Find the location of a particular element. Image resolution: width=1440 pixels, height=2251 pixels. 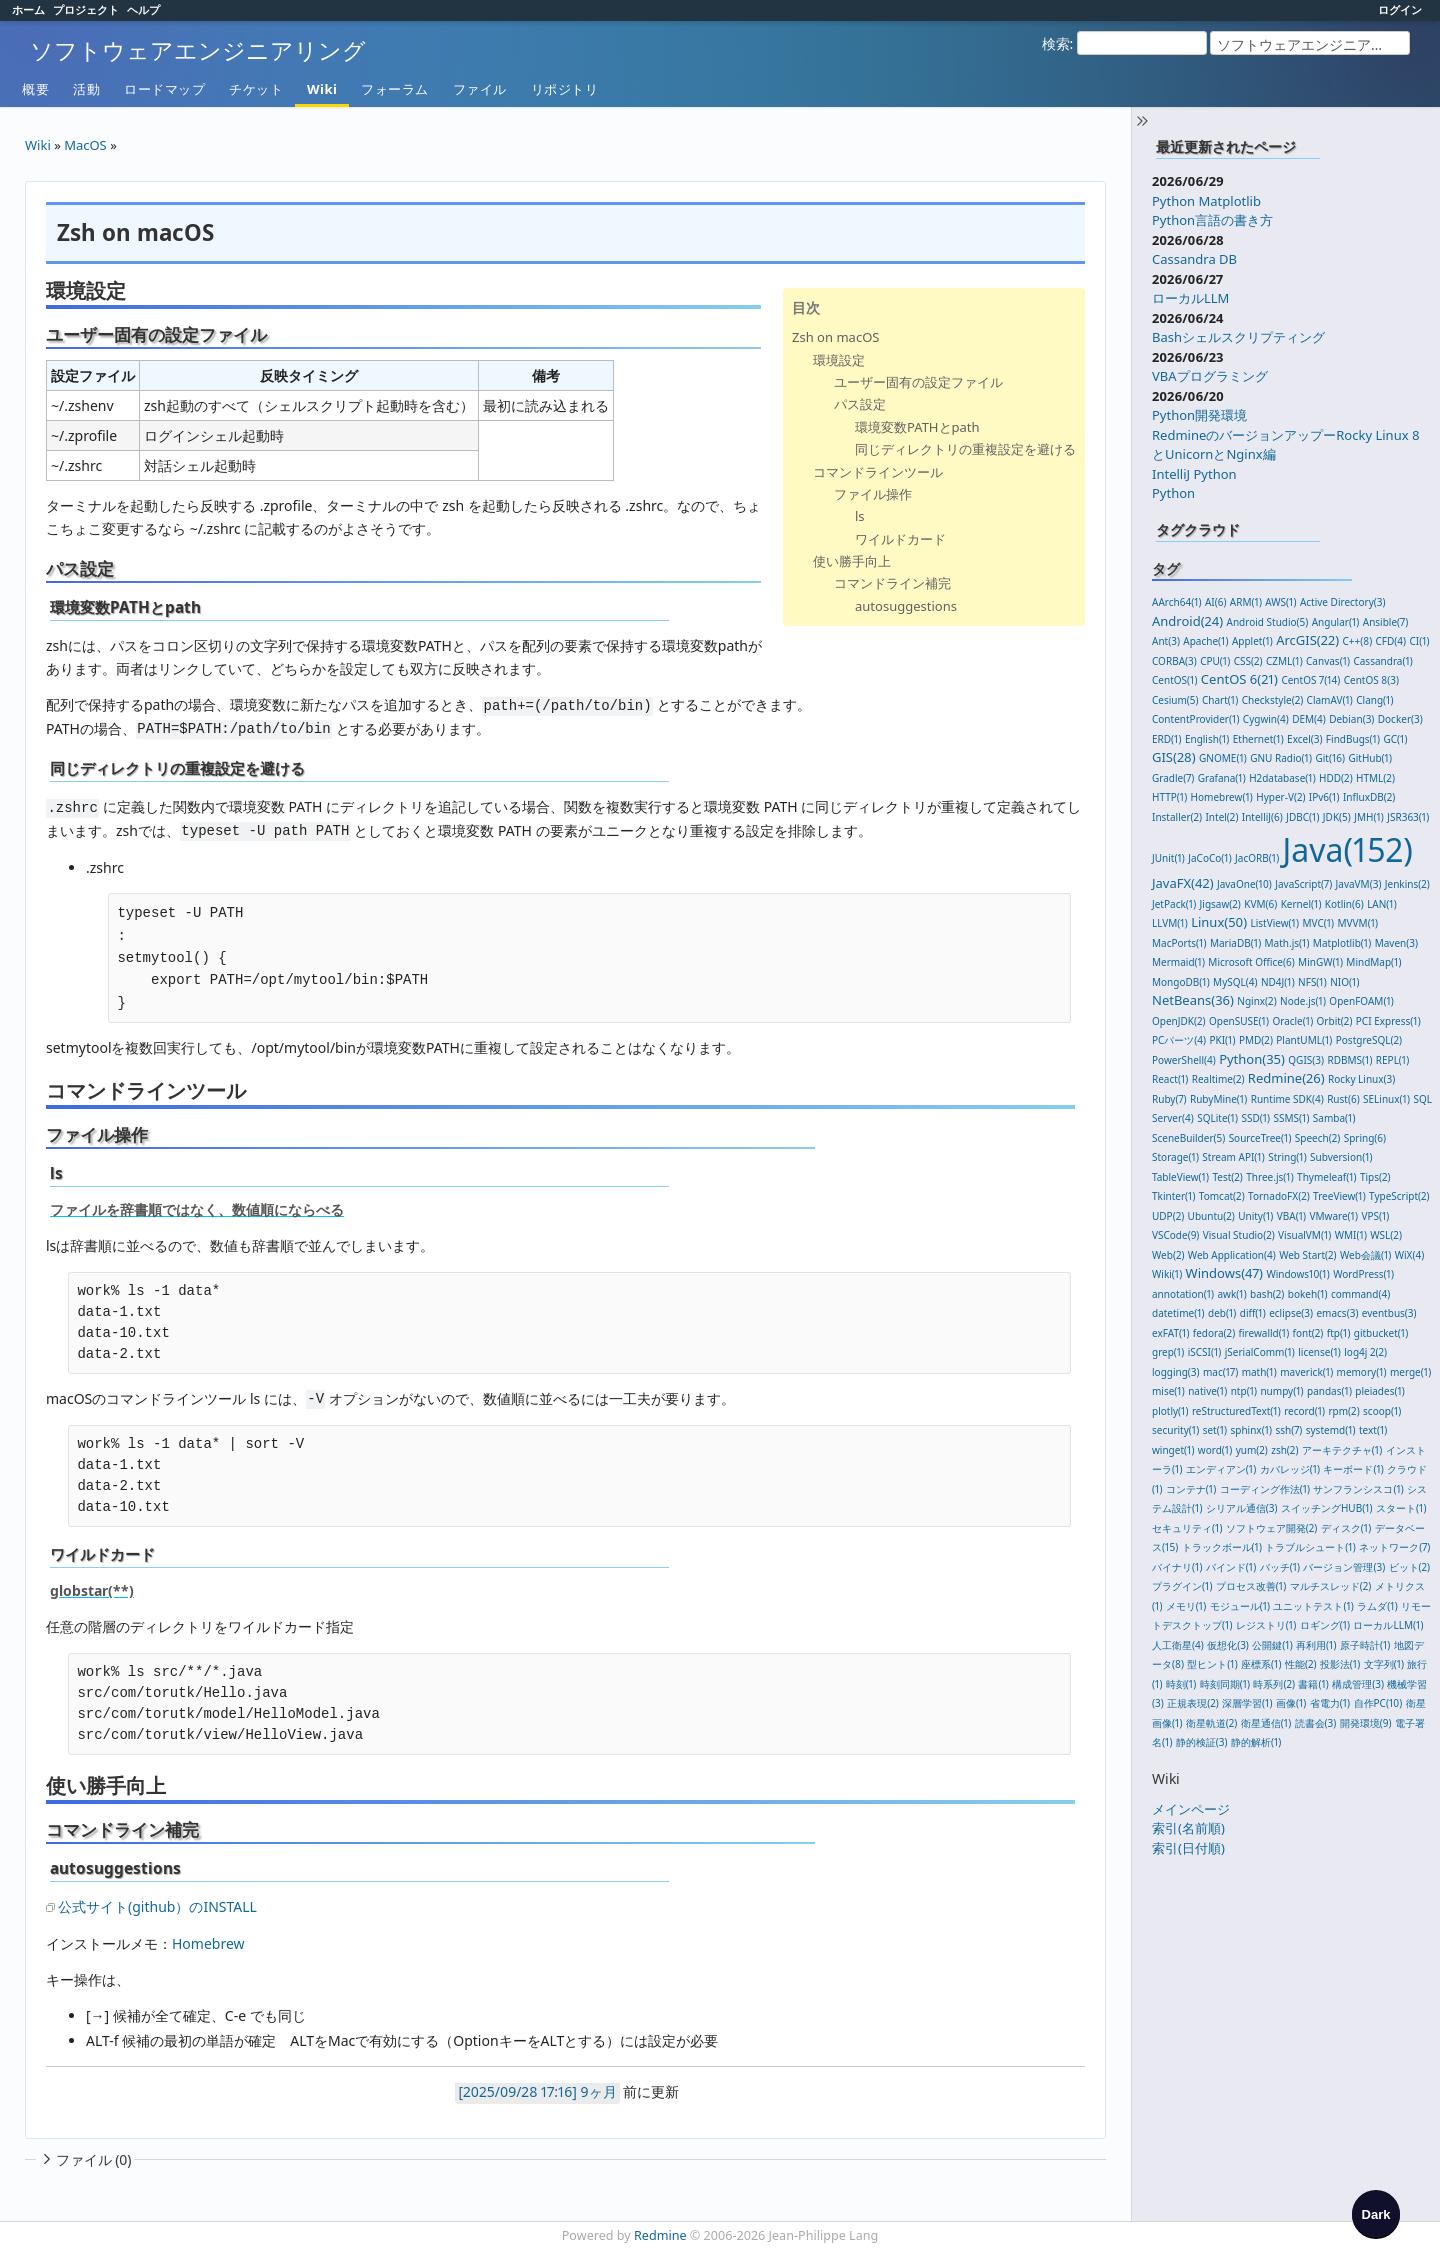

logging(3) is located at coordinates (1176, 1372).